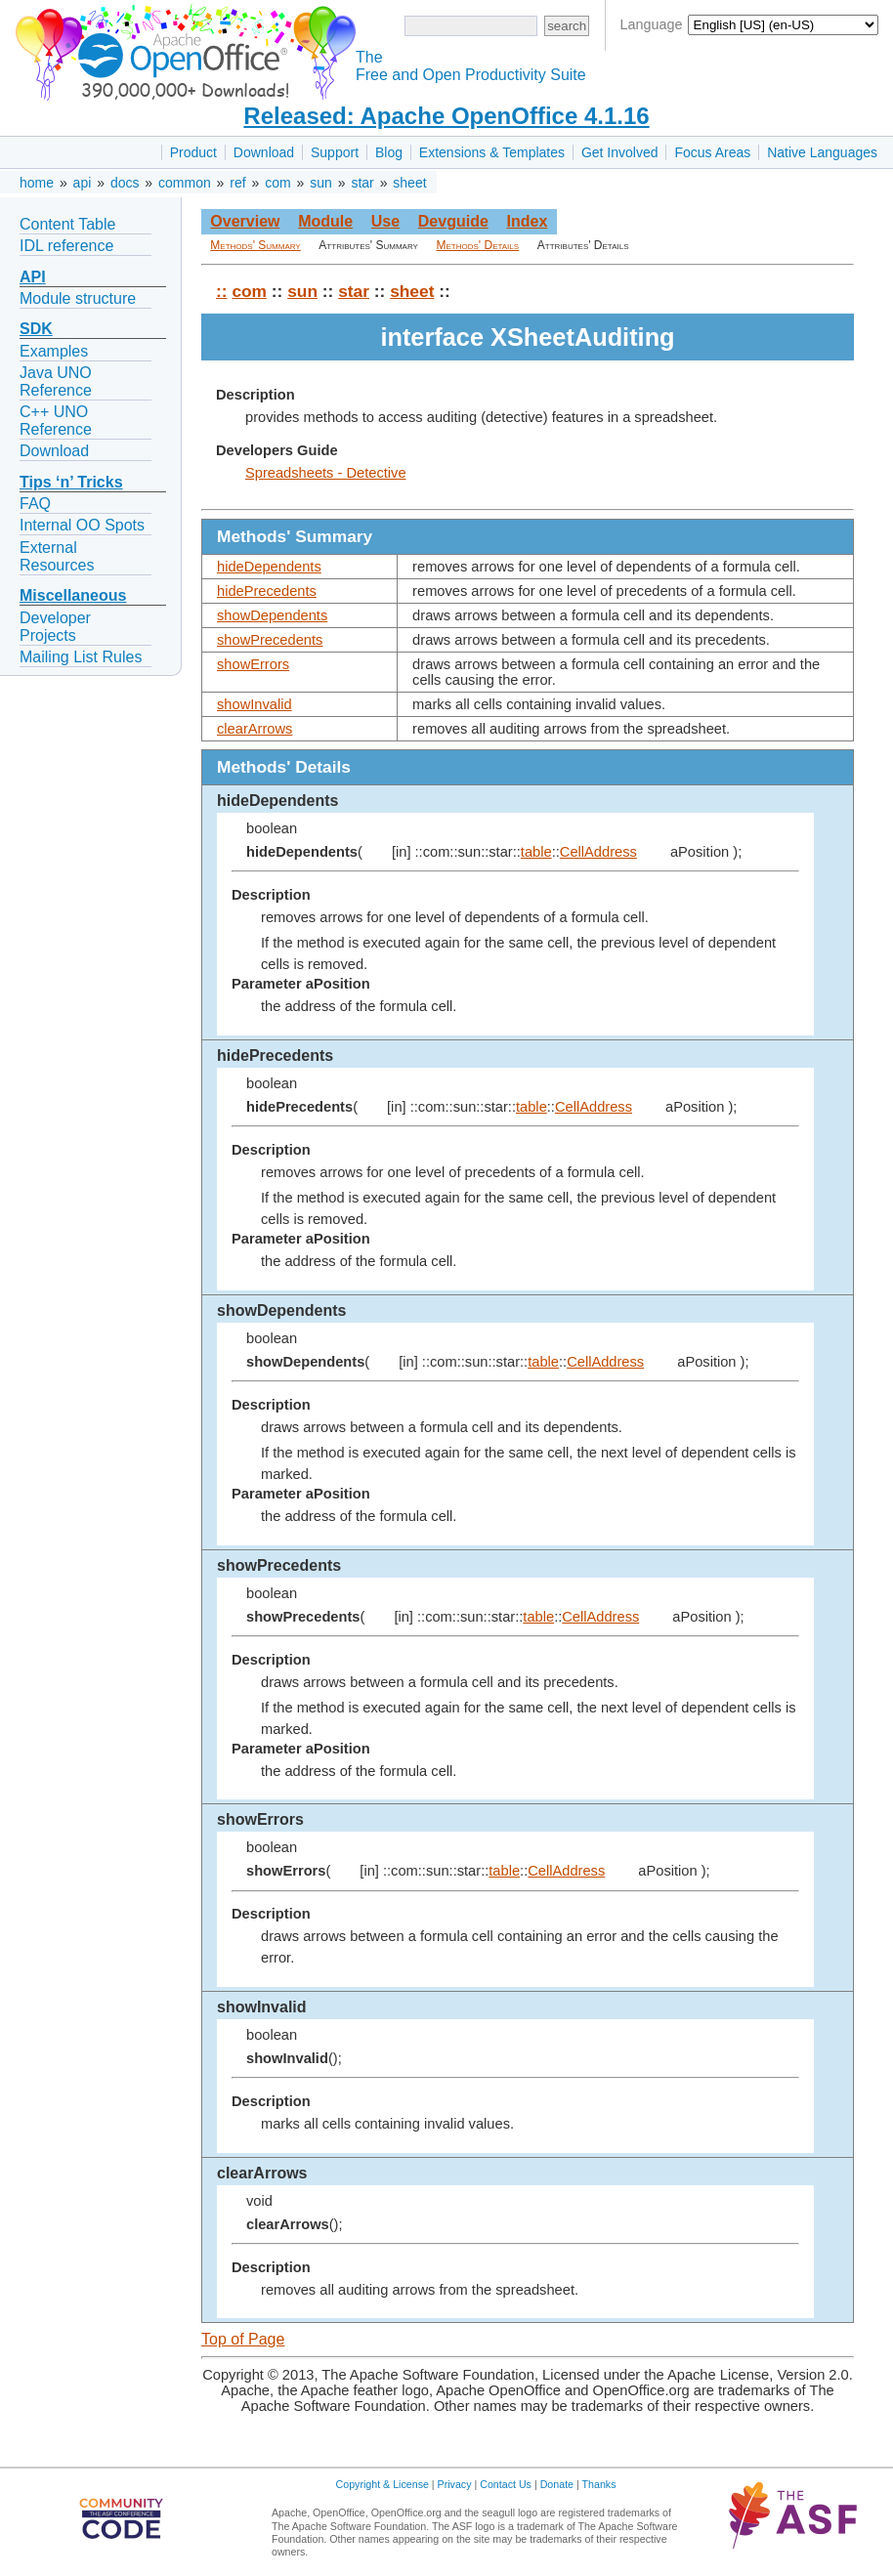 The width and height of the screenshot is (893, 2576). Describe the element at coordinates (242, 2339) in the screenshot. I see `Top of Page` at that location.